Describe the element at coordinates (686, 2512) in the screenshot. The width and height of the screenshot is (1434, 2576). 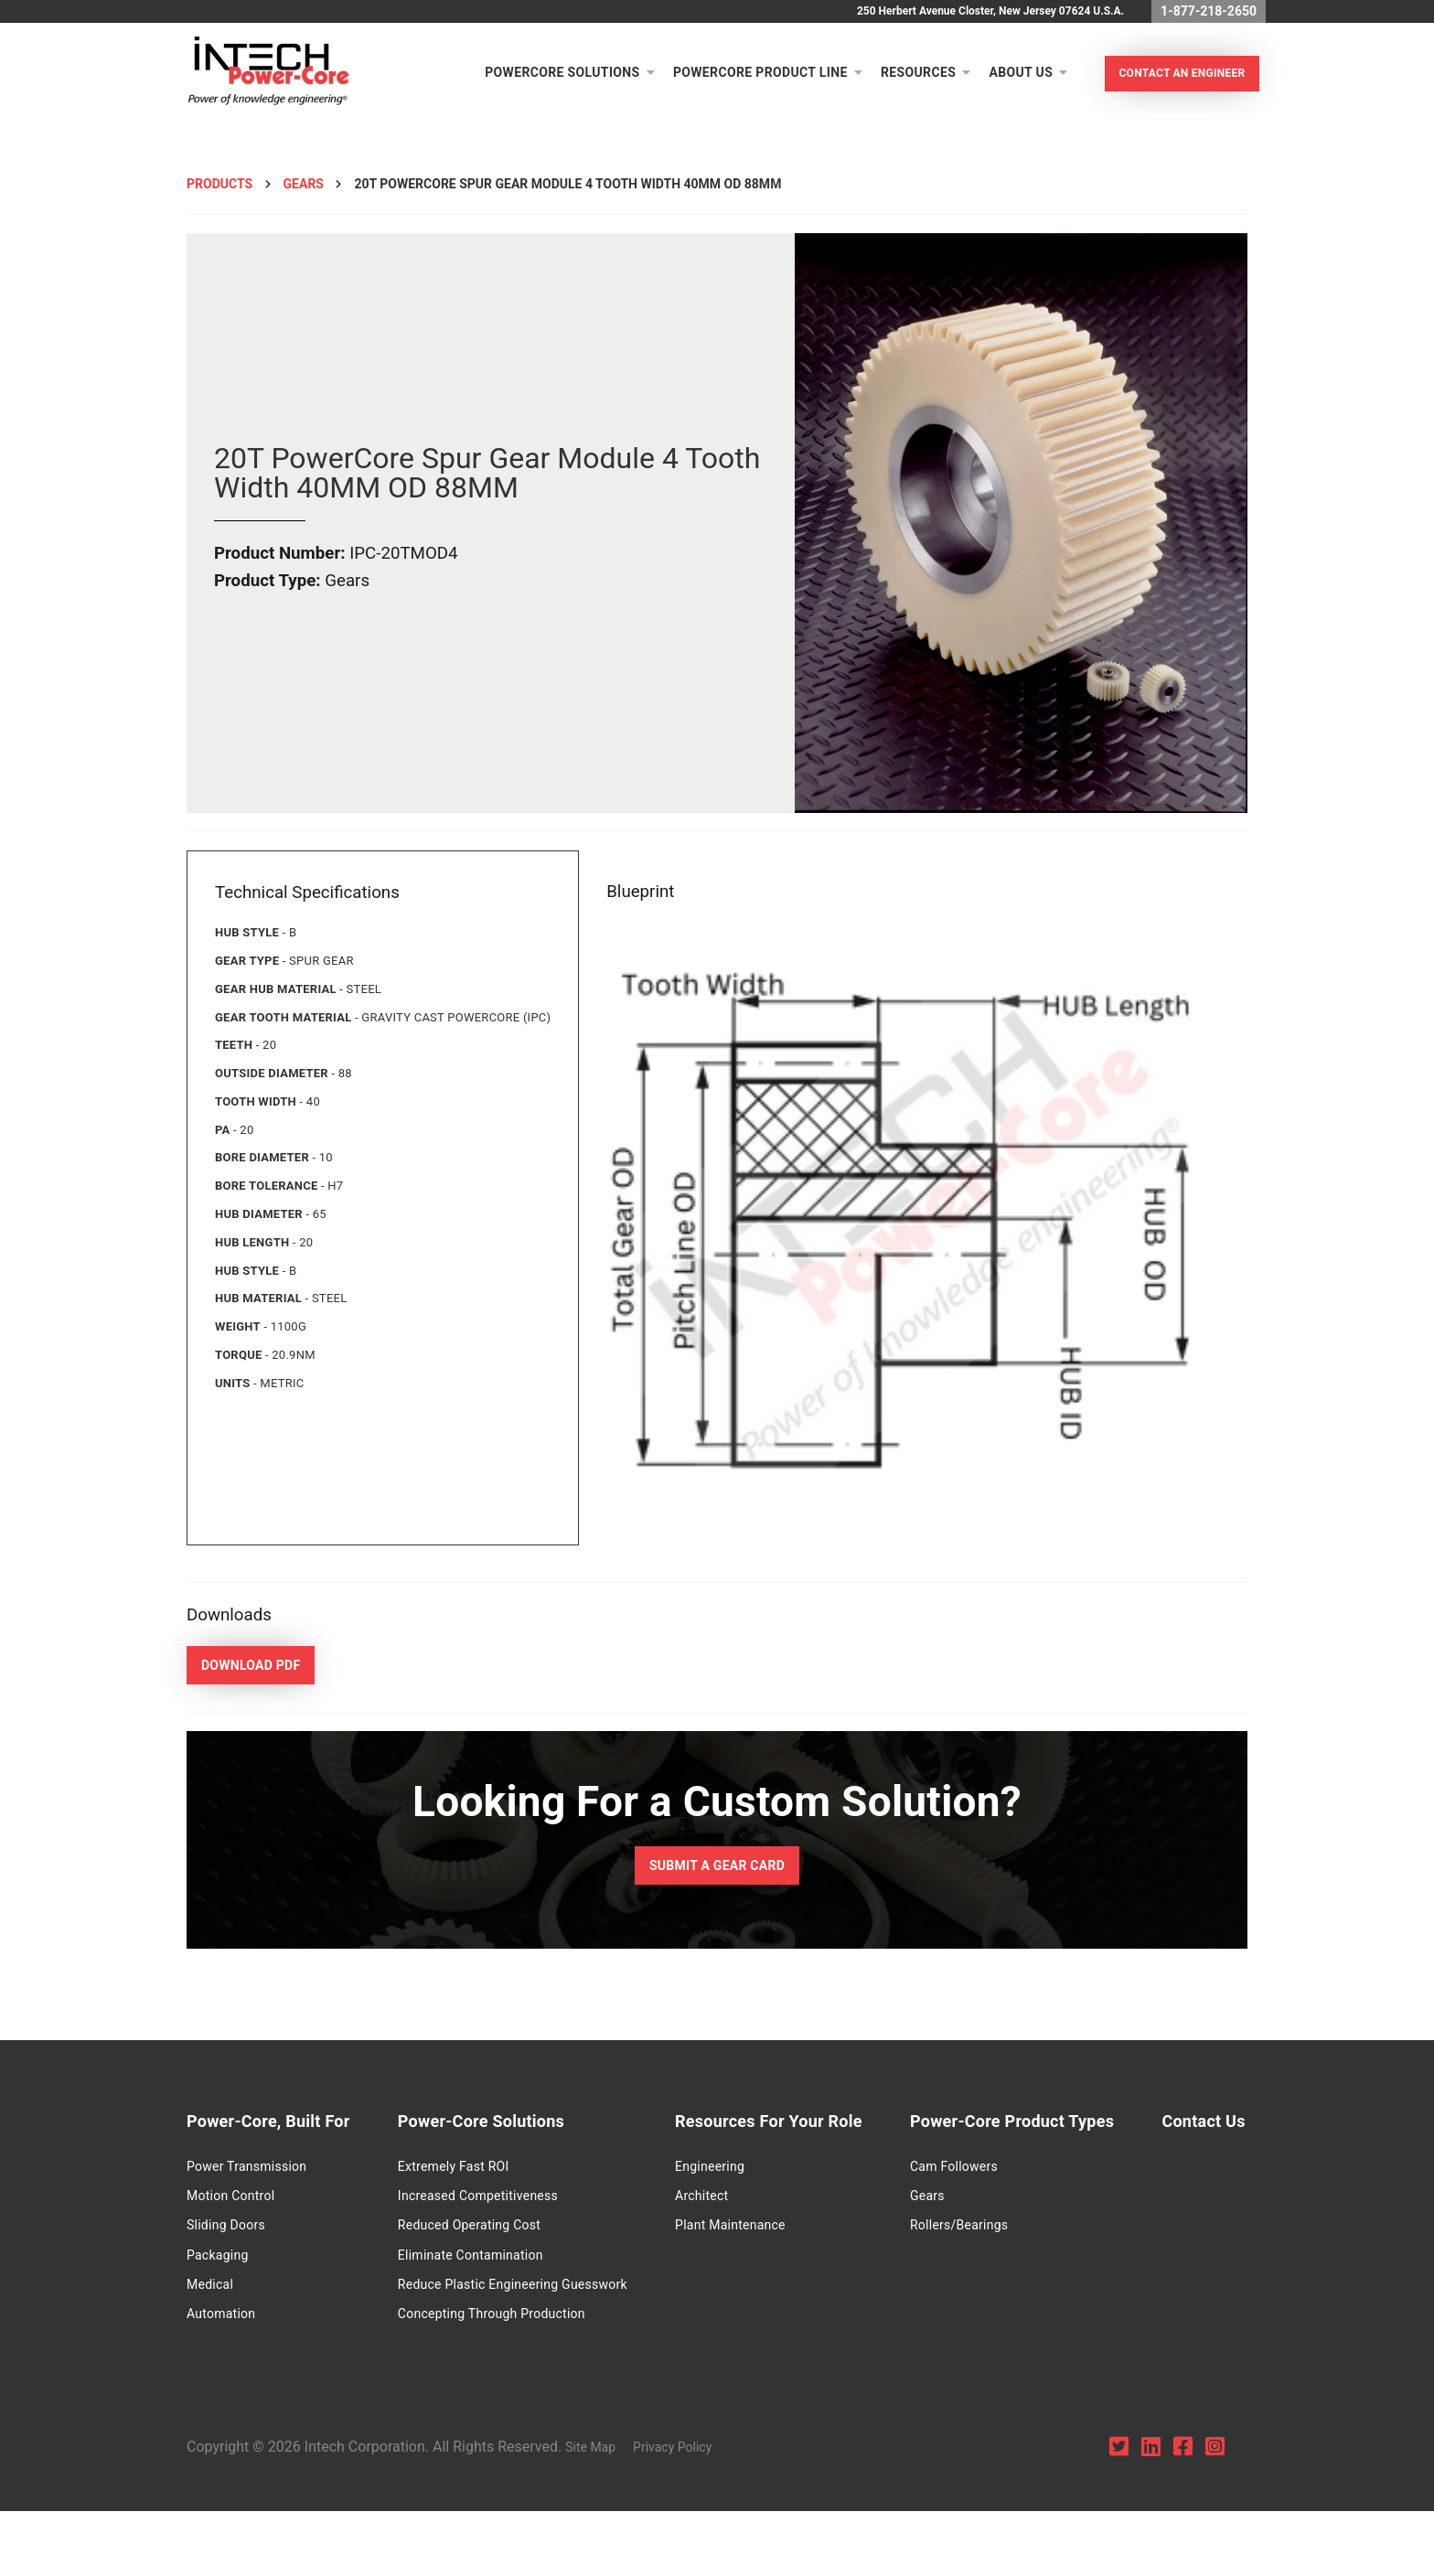
I see `Privacy Policy` at that location.